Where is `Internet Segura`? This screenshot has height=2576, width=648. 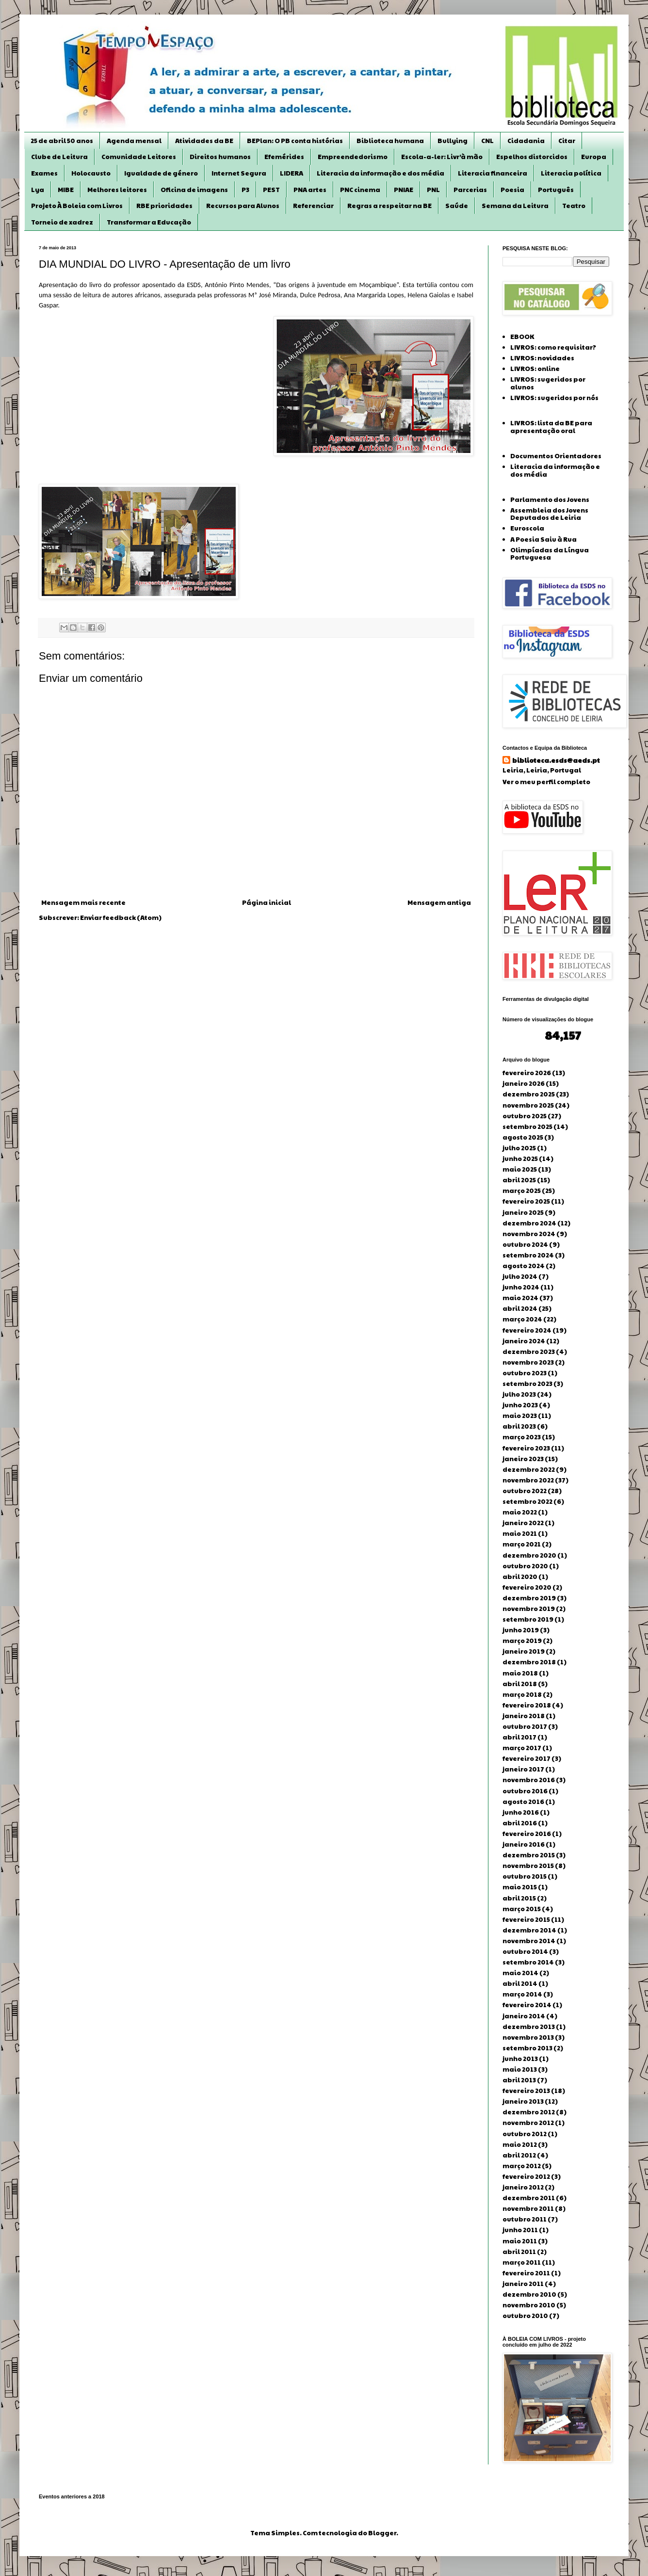
Internet Segura is located at coordinates (238, 173).